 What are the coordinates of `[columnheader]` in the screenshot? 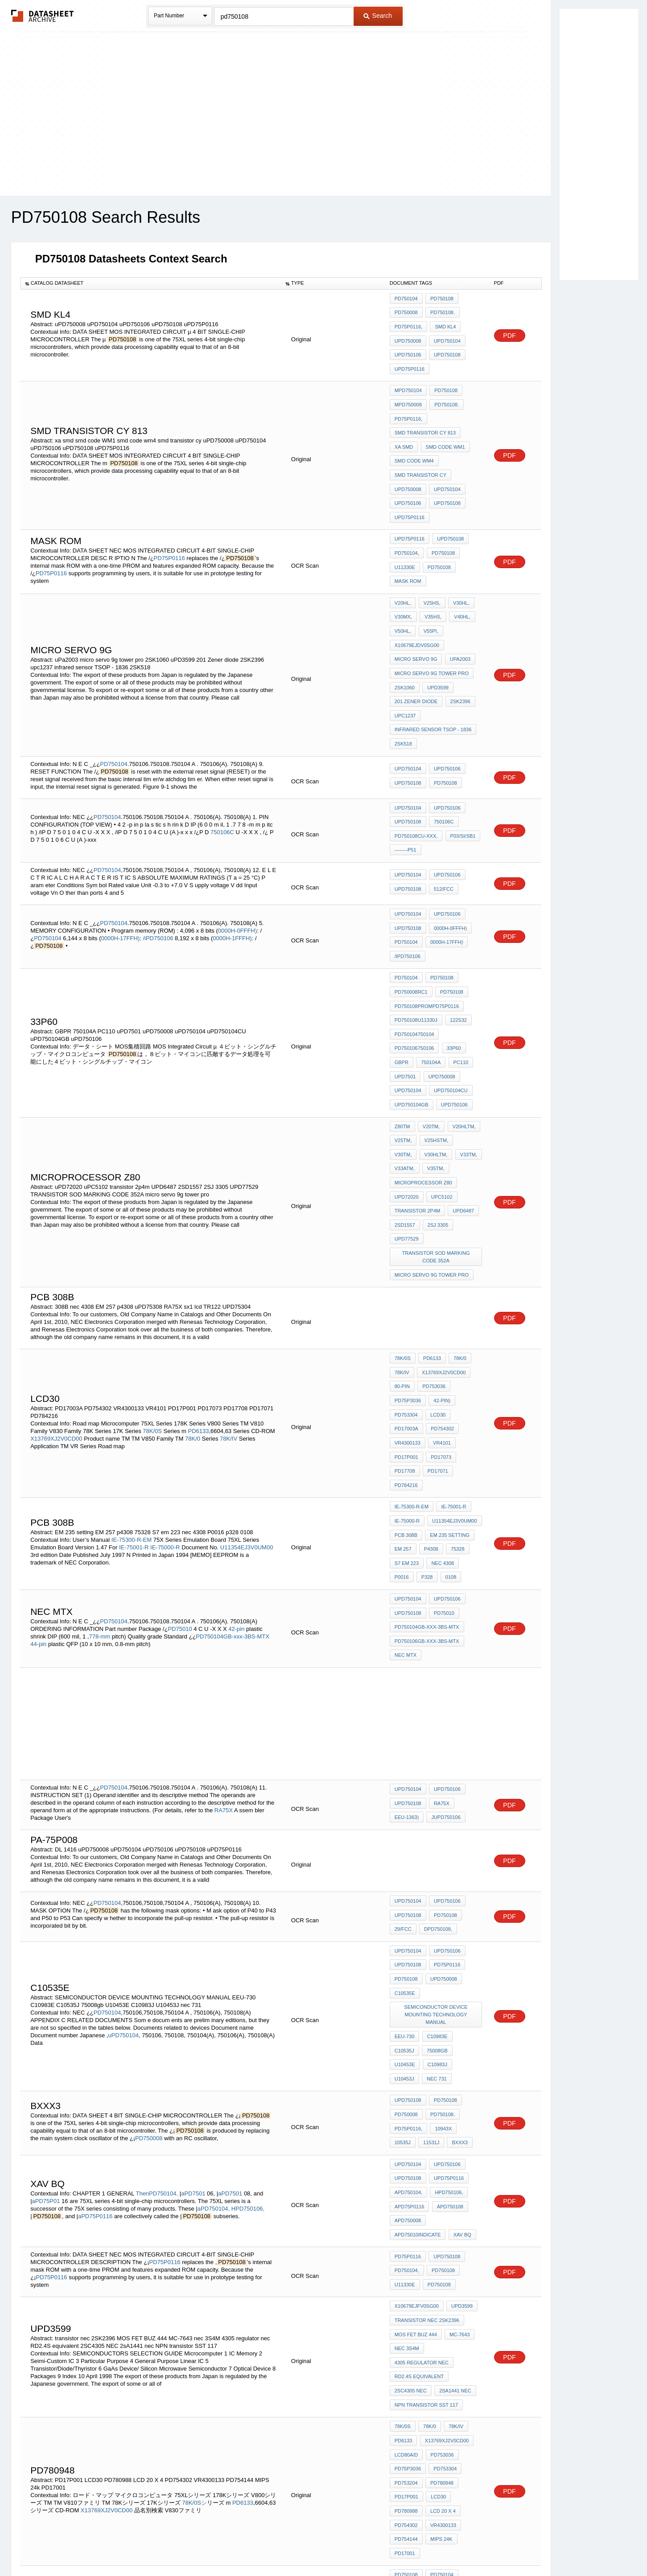 It's located at (150, 283).